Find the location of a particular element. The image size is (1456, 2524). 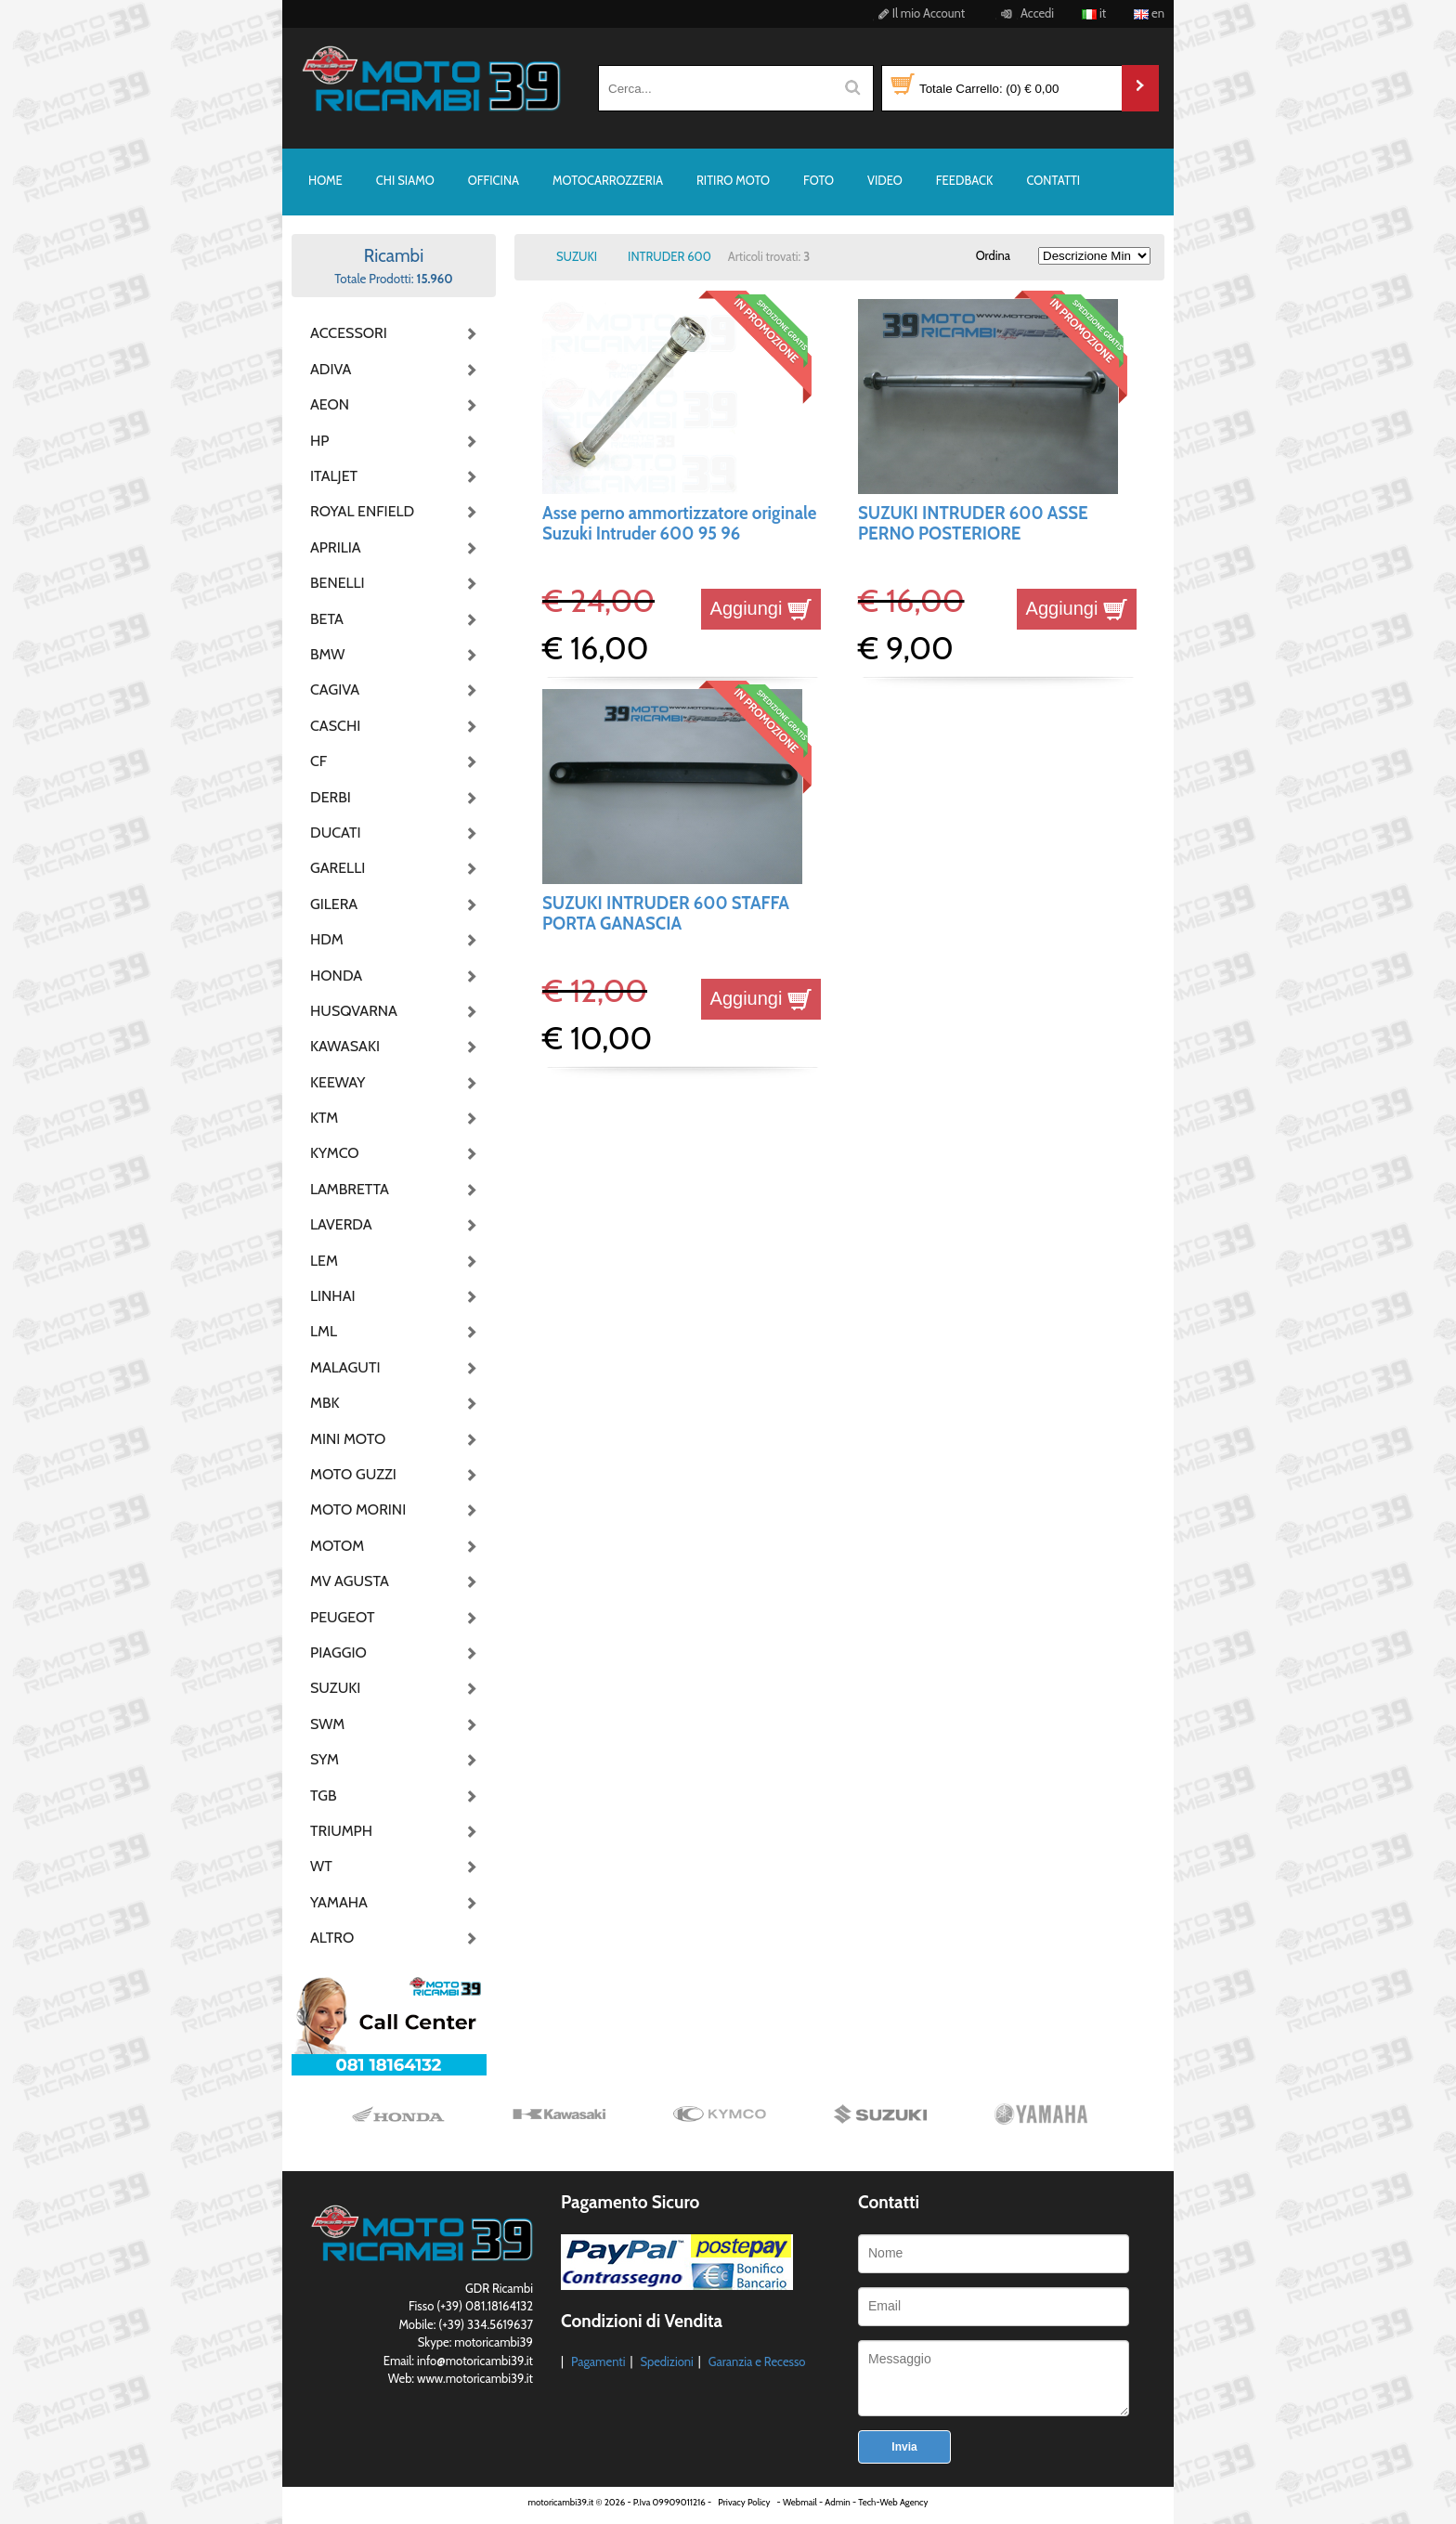

TGB is located at coordinates (323, 1795).